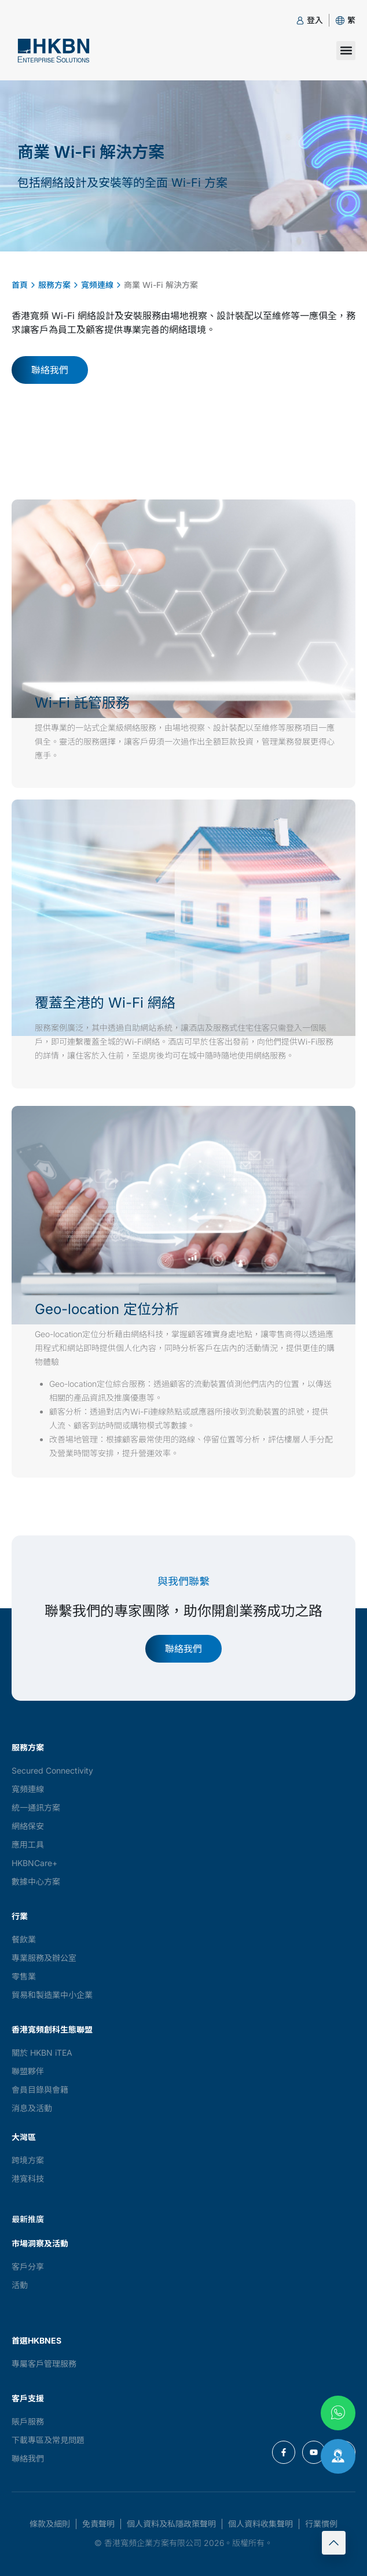 The height and width of the screenshot is (2576, 367). I want to click on 最新推廣, so click(28, 2219).